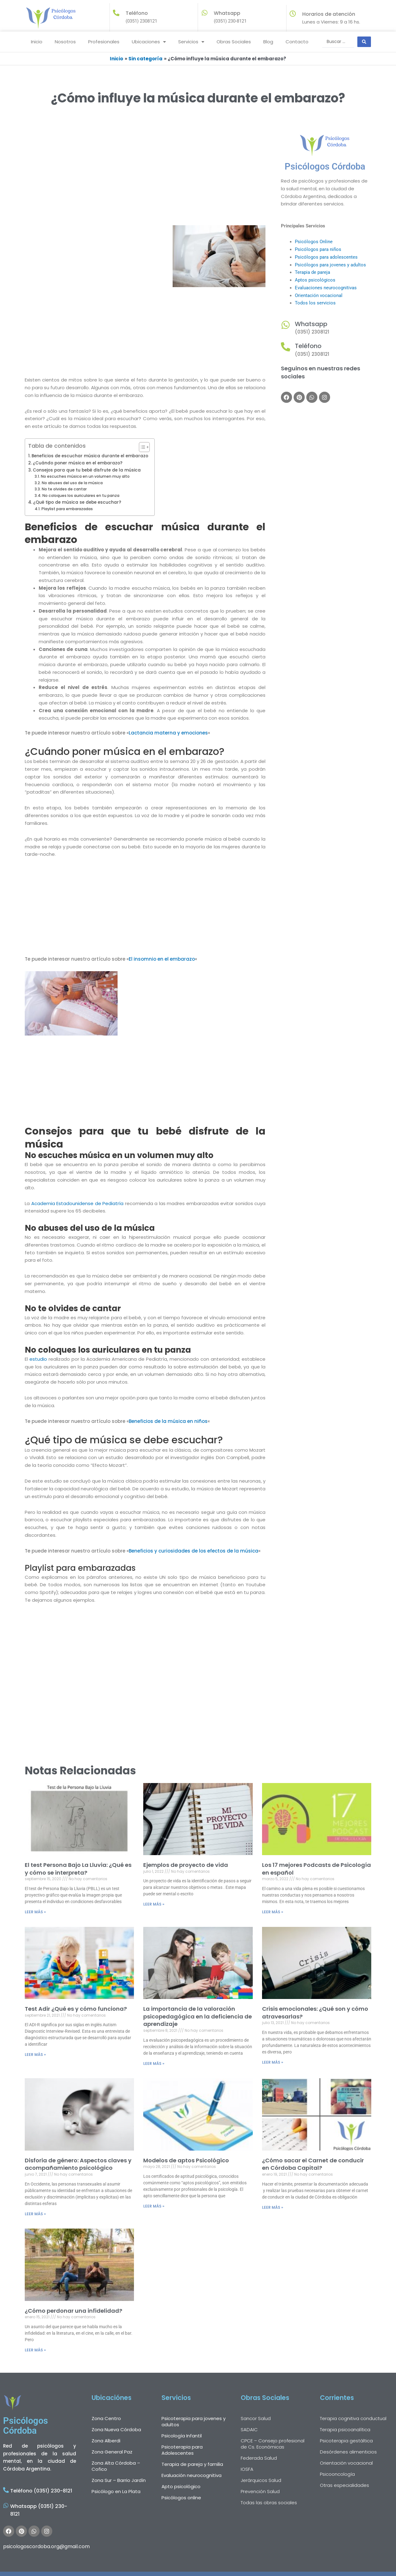 The image size is (396, 2576). What do you see at coordinates (297, 41) in the screenshot?
I see `Contacto` at bounding box center [297, 41].